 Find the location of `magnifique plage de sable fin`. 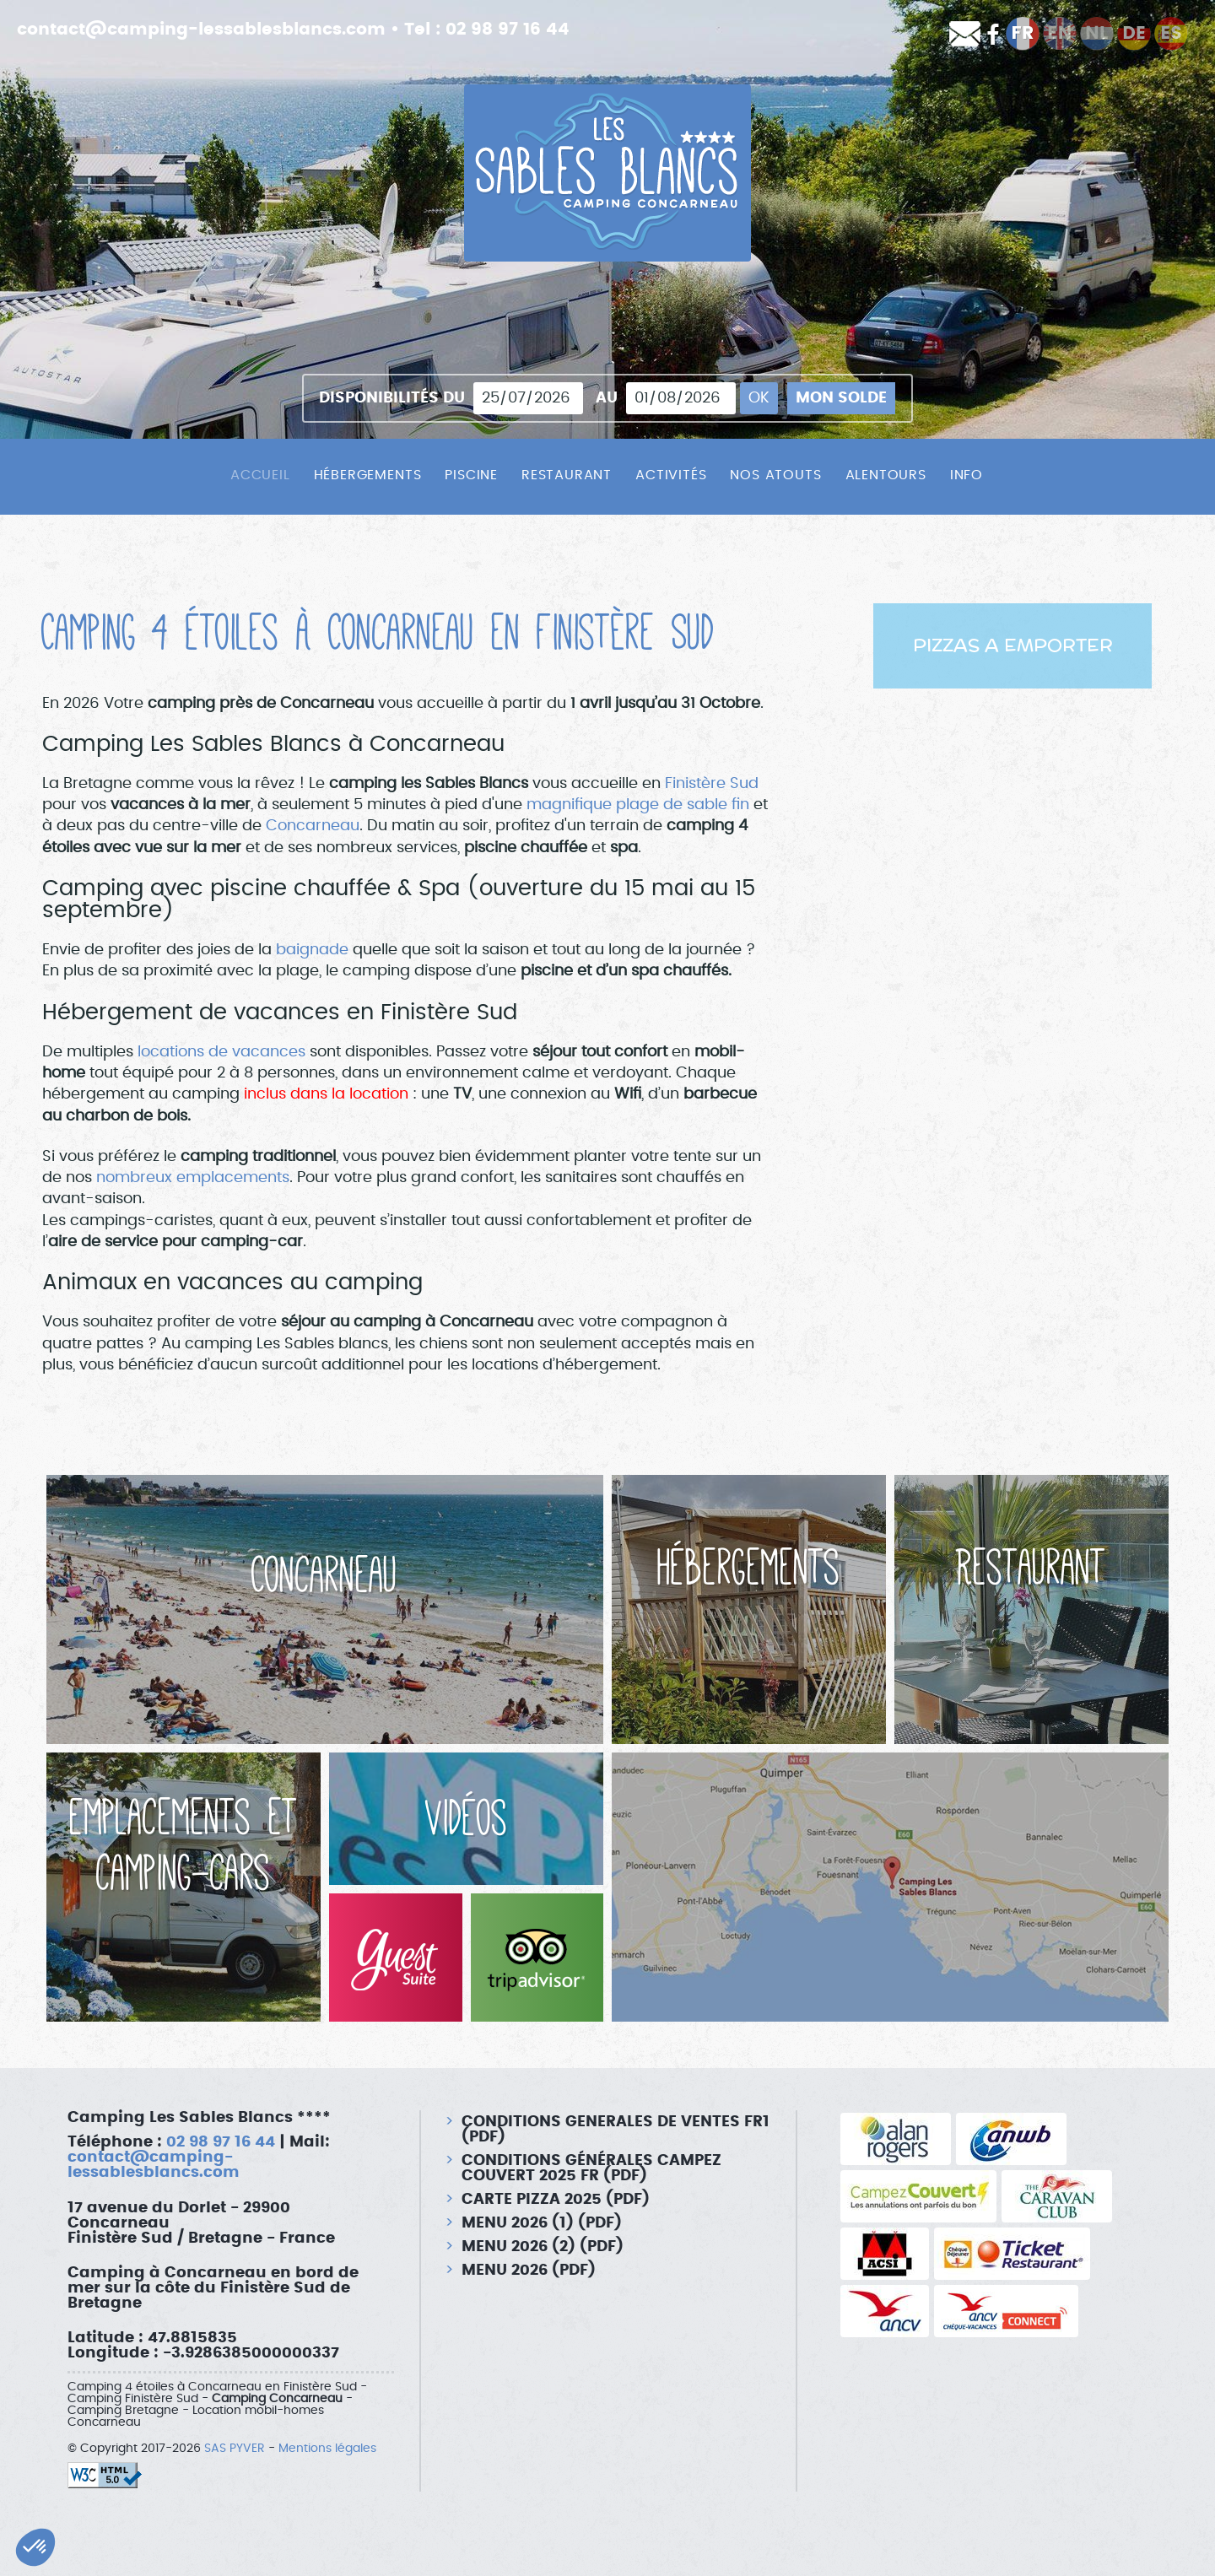

magnifique plage de sable fin is located at coordinates (637, 805).